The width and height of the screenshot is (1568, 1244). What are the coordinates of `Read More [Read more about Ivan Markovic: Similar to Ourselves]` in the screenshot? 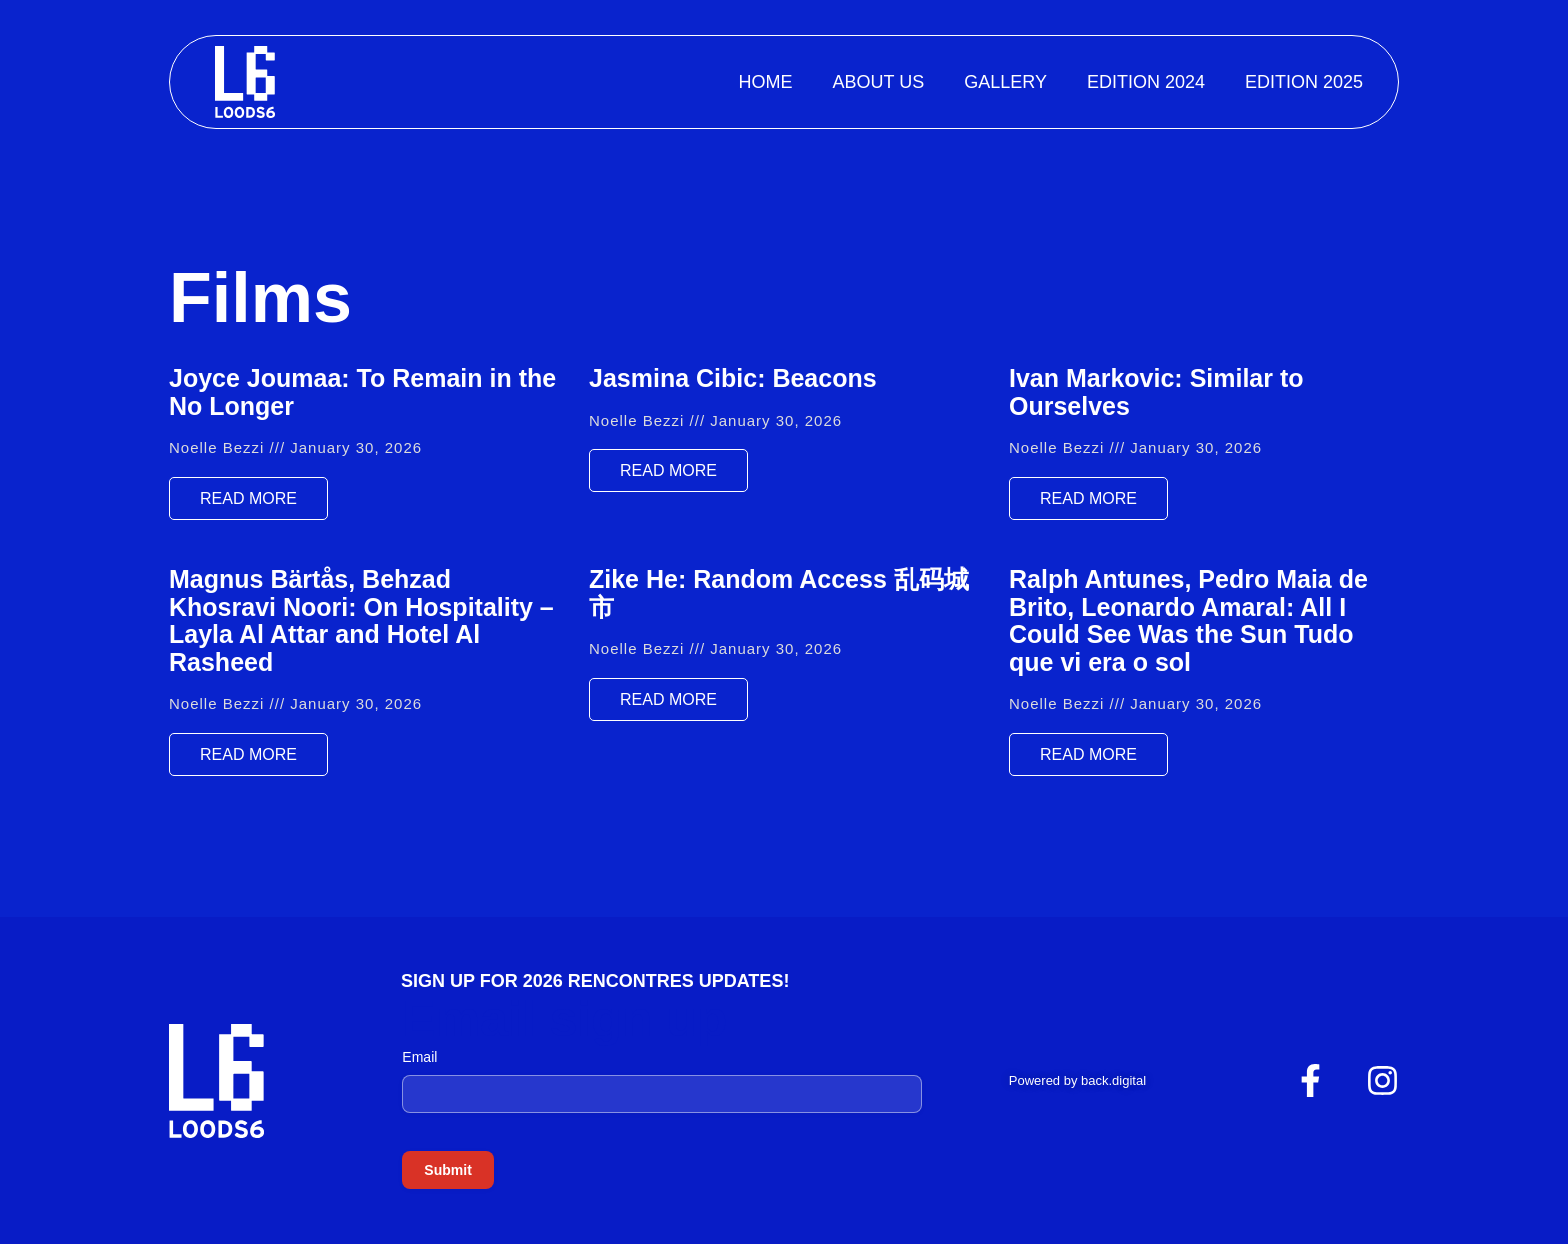 It's located at (1088, 498).